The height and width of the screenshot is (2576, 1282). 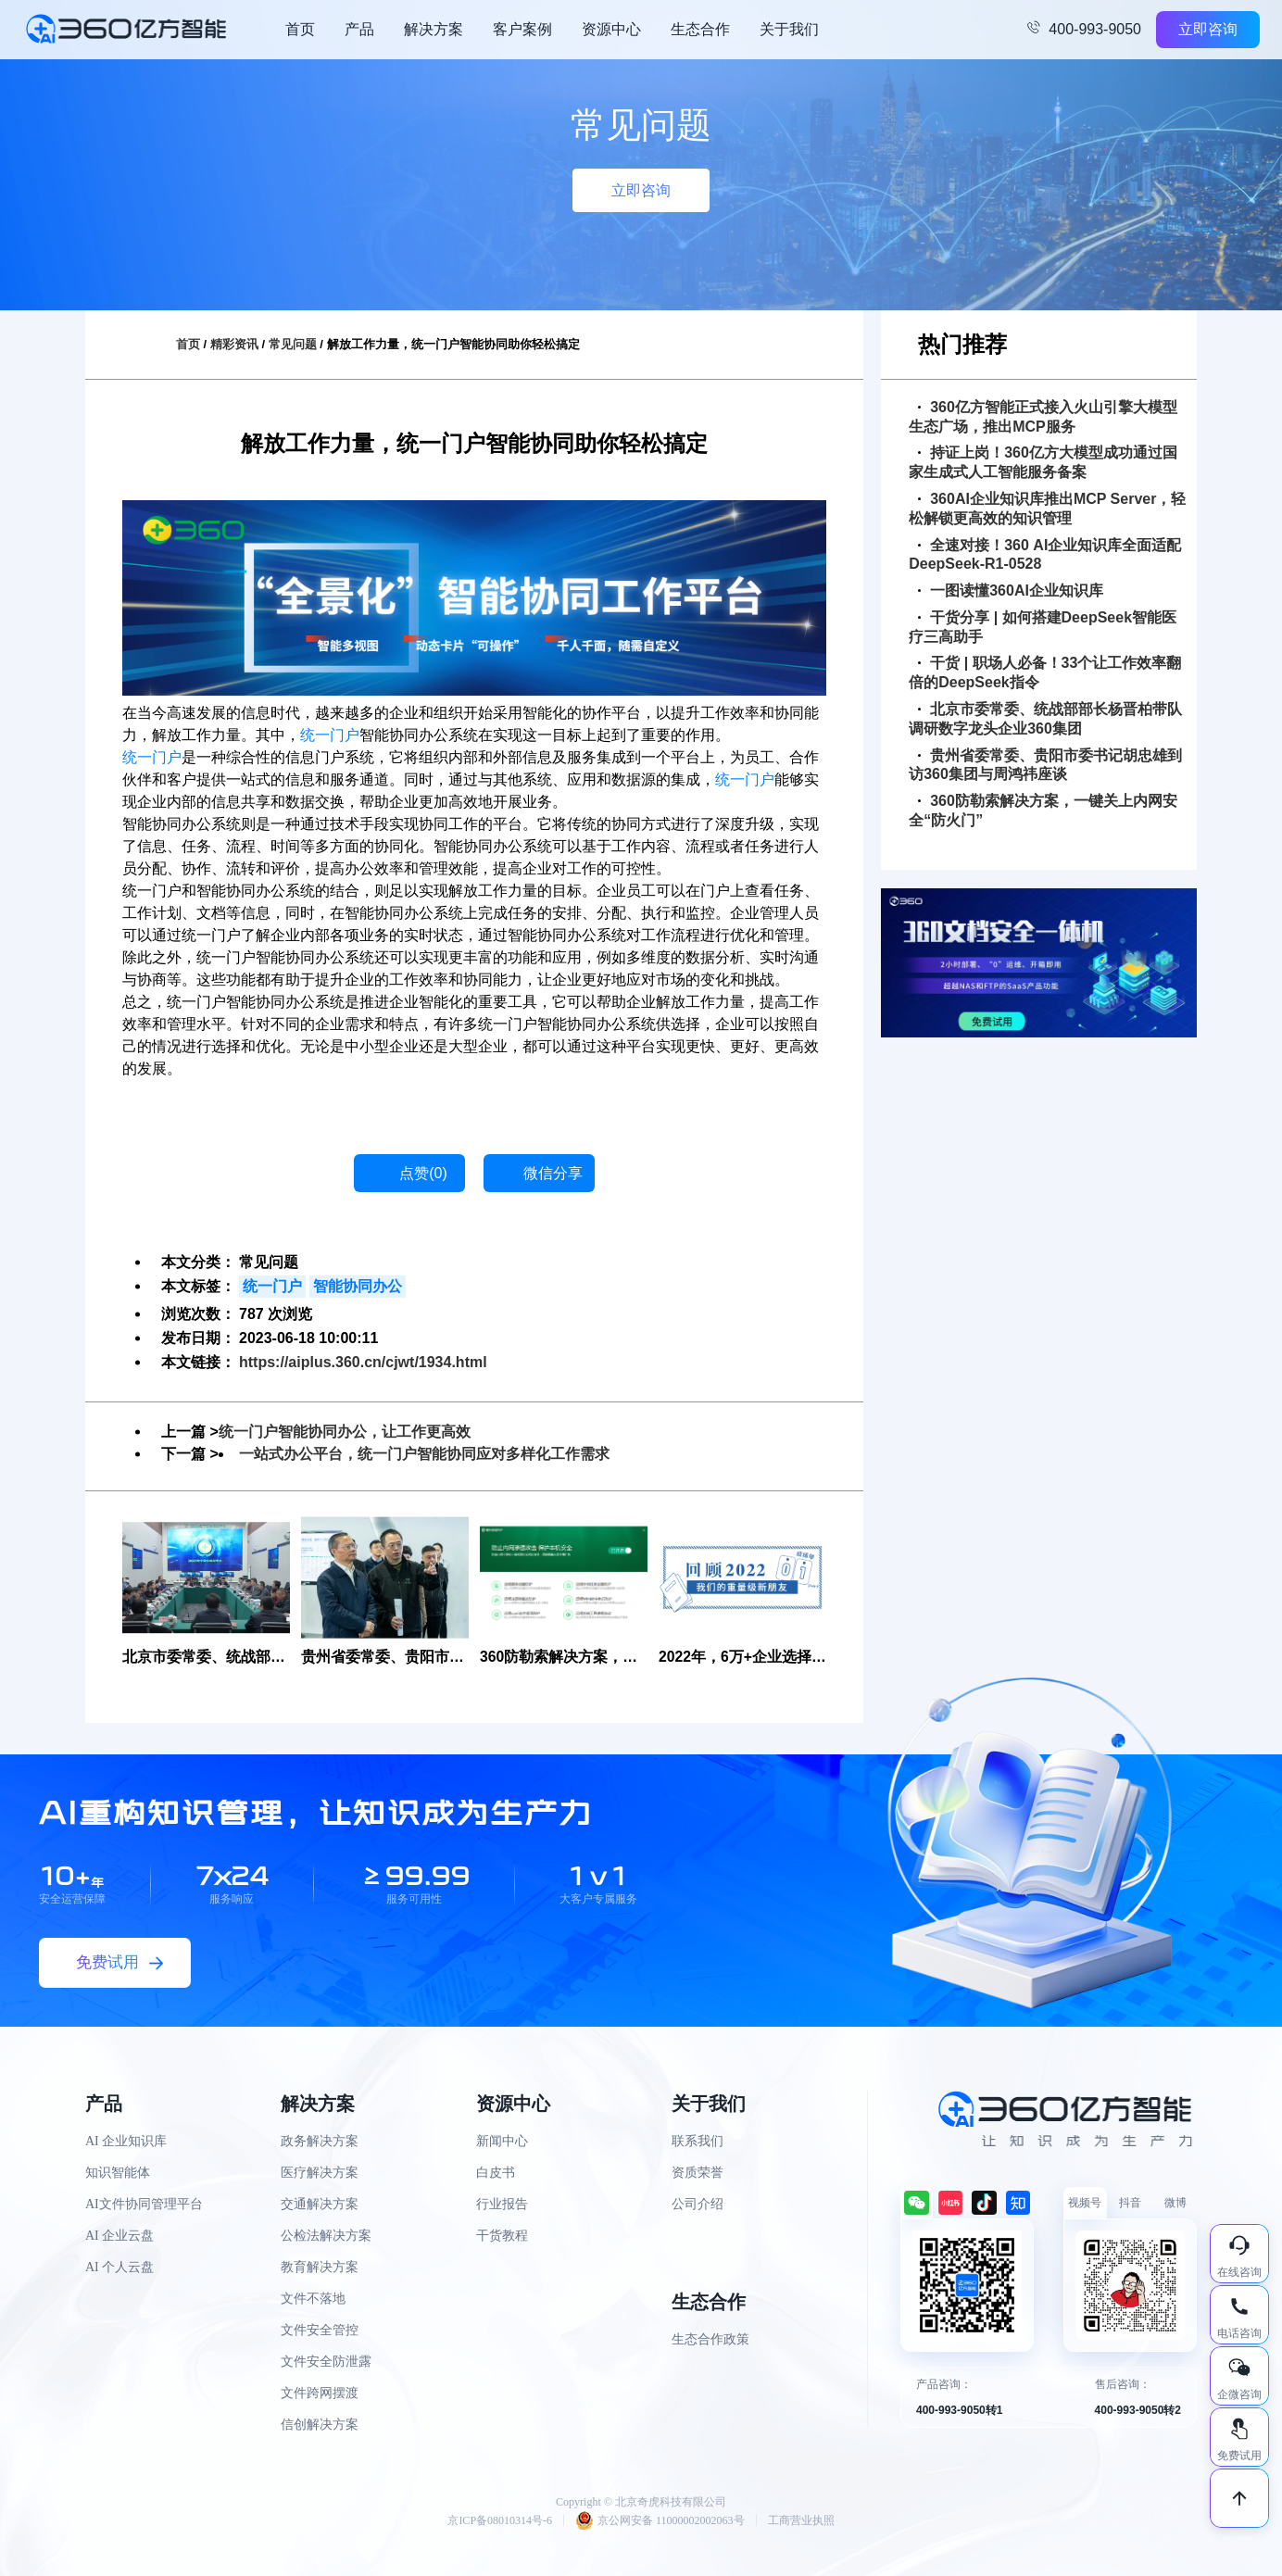 I want to click on 京ICP备08010314号-6, so click(x=499, y=2520).